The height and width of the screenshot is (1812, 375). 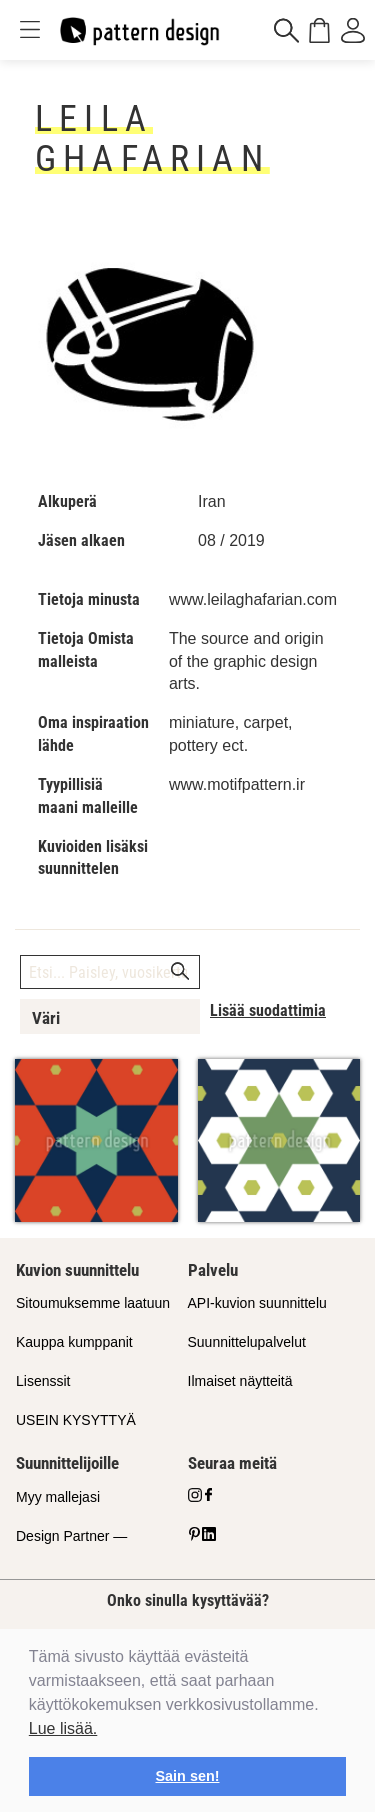 I want to click on Ilmaiset näytteitä, so click(x=240, y=1381).